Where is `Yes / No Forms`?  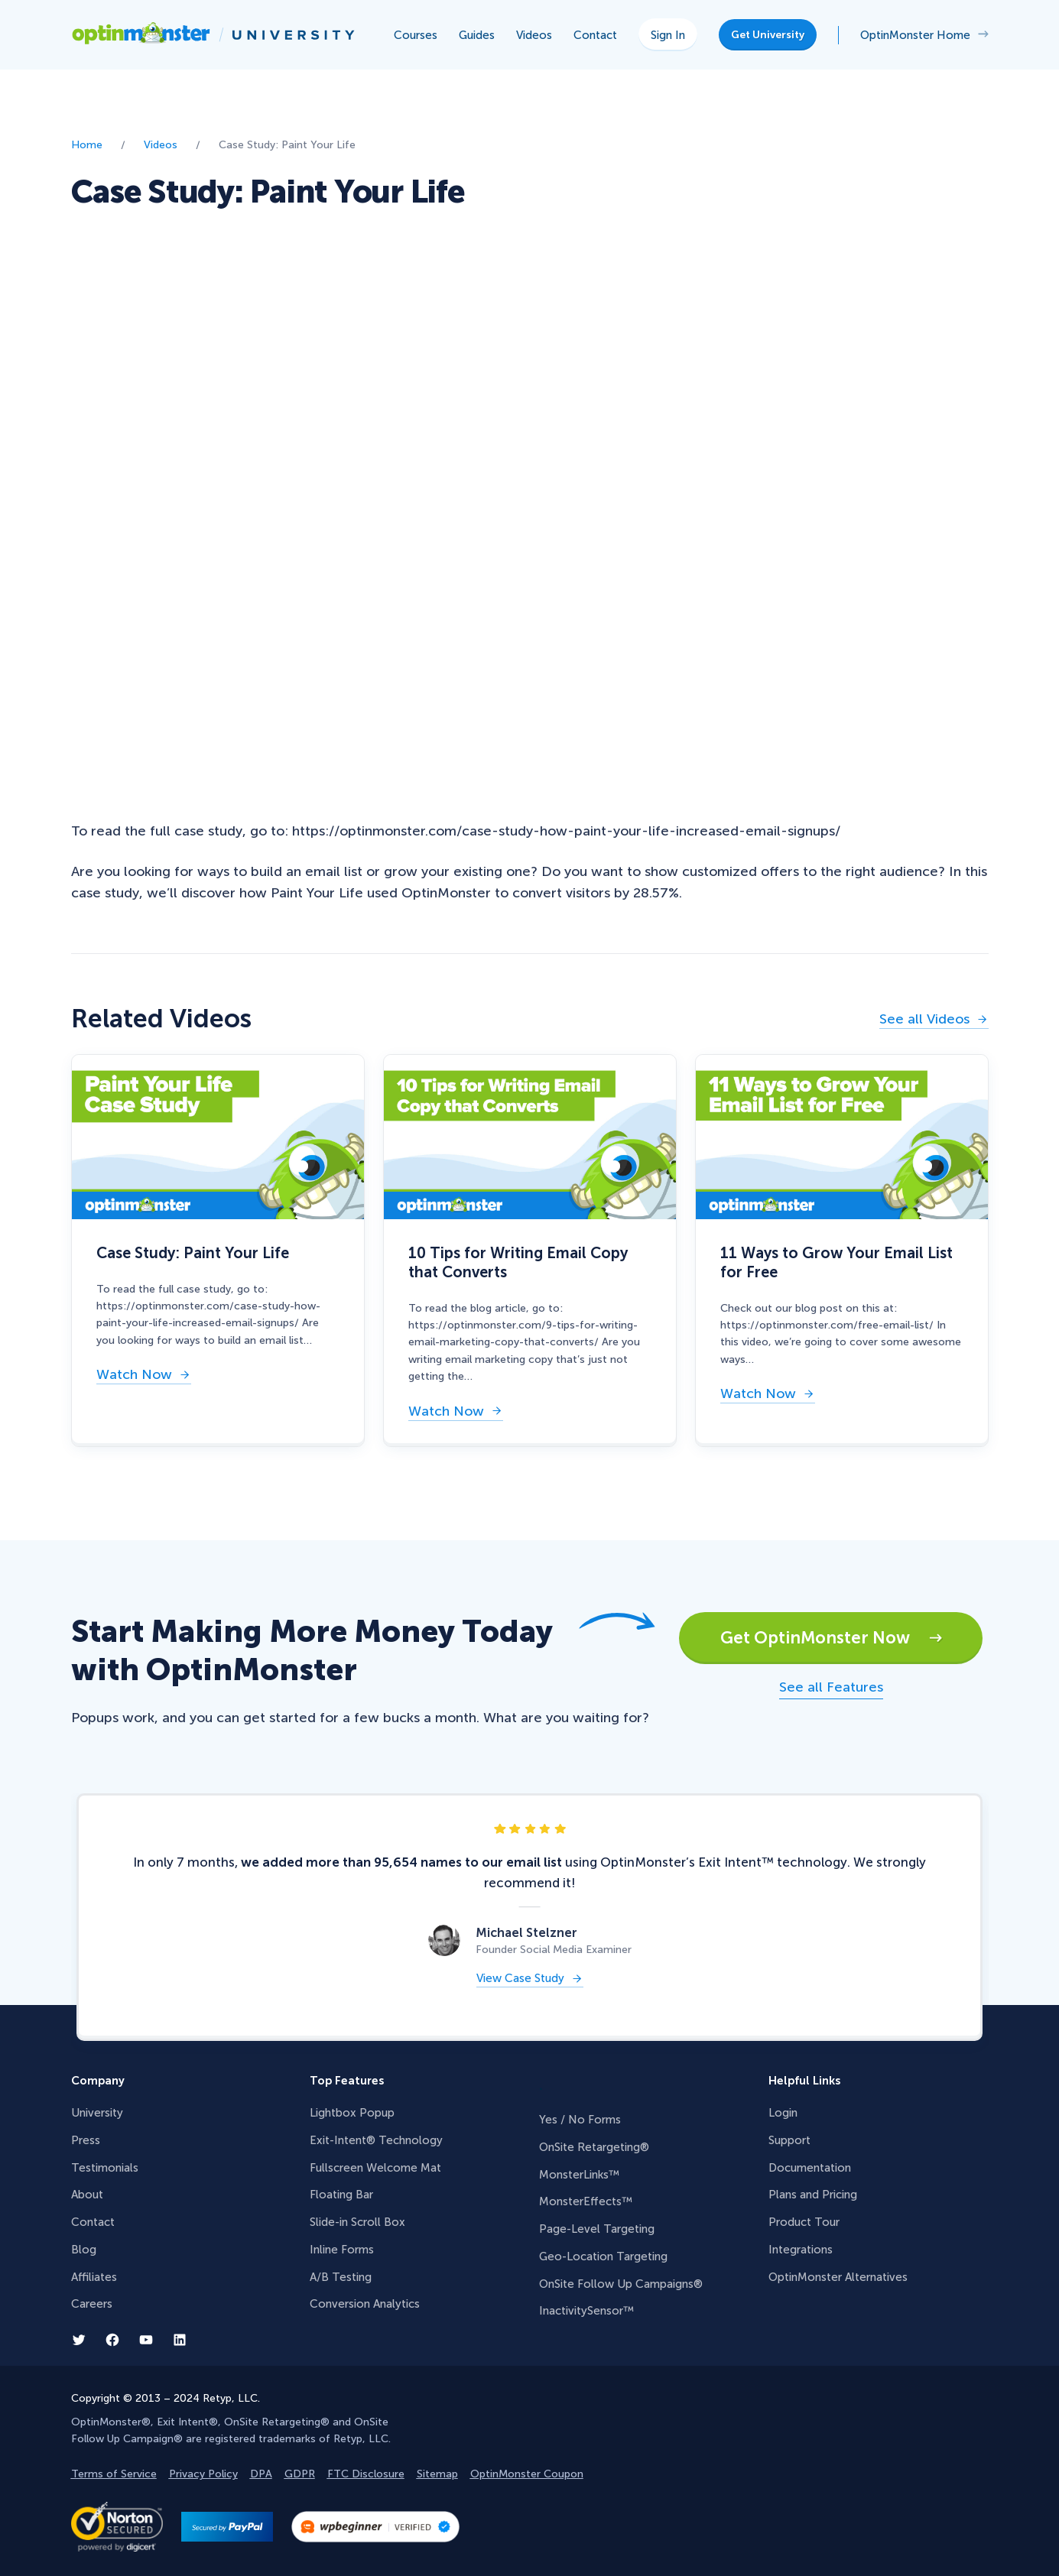
Yes / No Forms is located at coordinates (580, 2120).